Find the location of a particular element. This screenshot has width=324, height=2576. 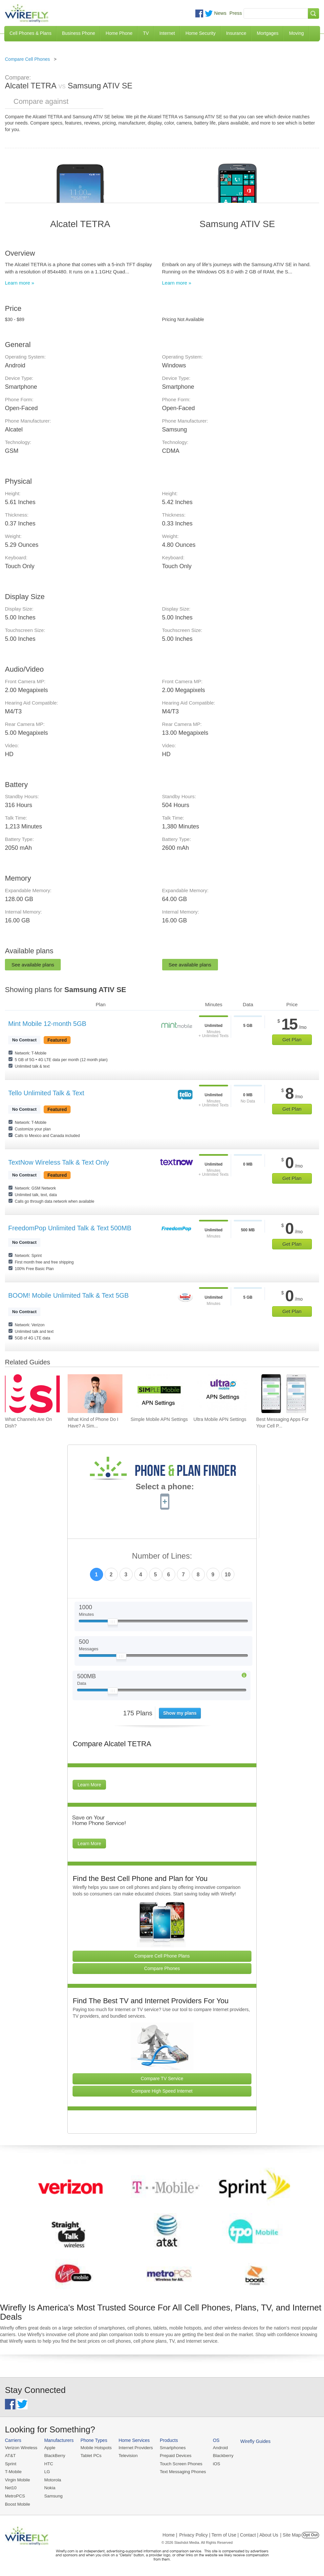

TextNow Wireless Talk & Text Only is located at coordinates (58, 1162).